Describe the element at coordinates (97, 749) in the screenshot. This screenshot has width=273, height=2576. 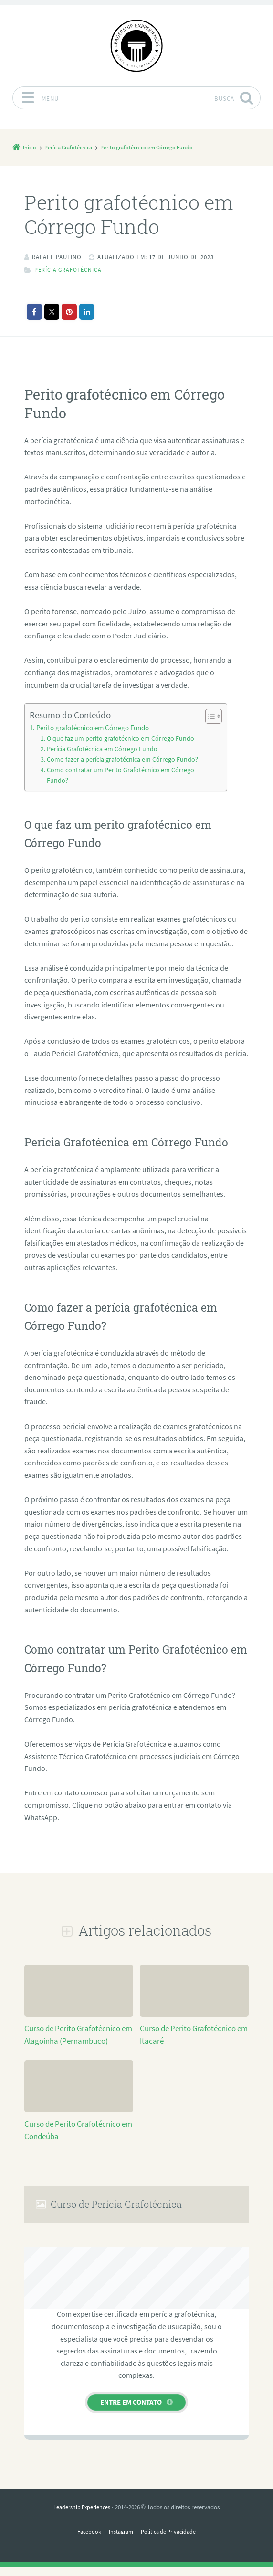
I see `Perícia Grafotécnica em Córrego Fundo` at that location.